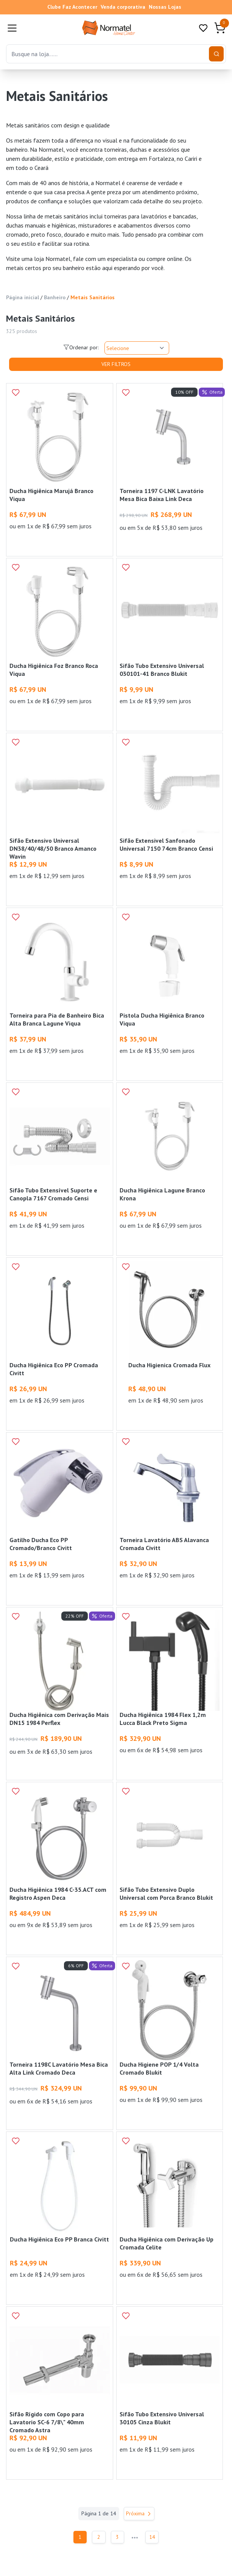 This screenshot has height=2576, width=232. Describe the element at coordinates (123, 6) in the screenshot. I see `Venda corporativa` at that location.